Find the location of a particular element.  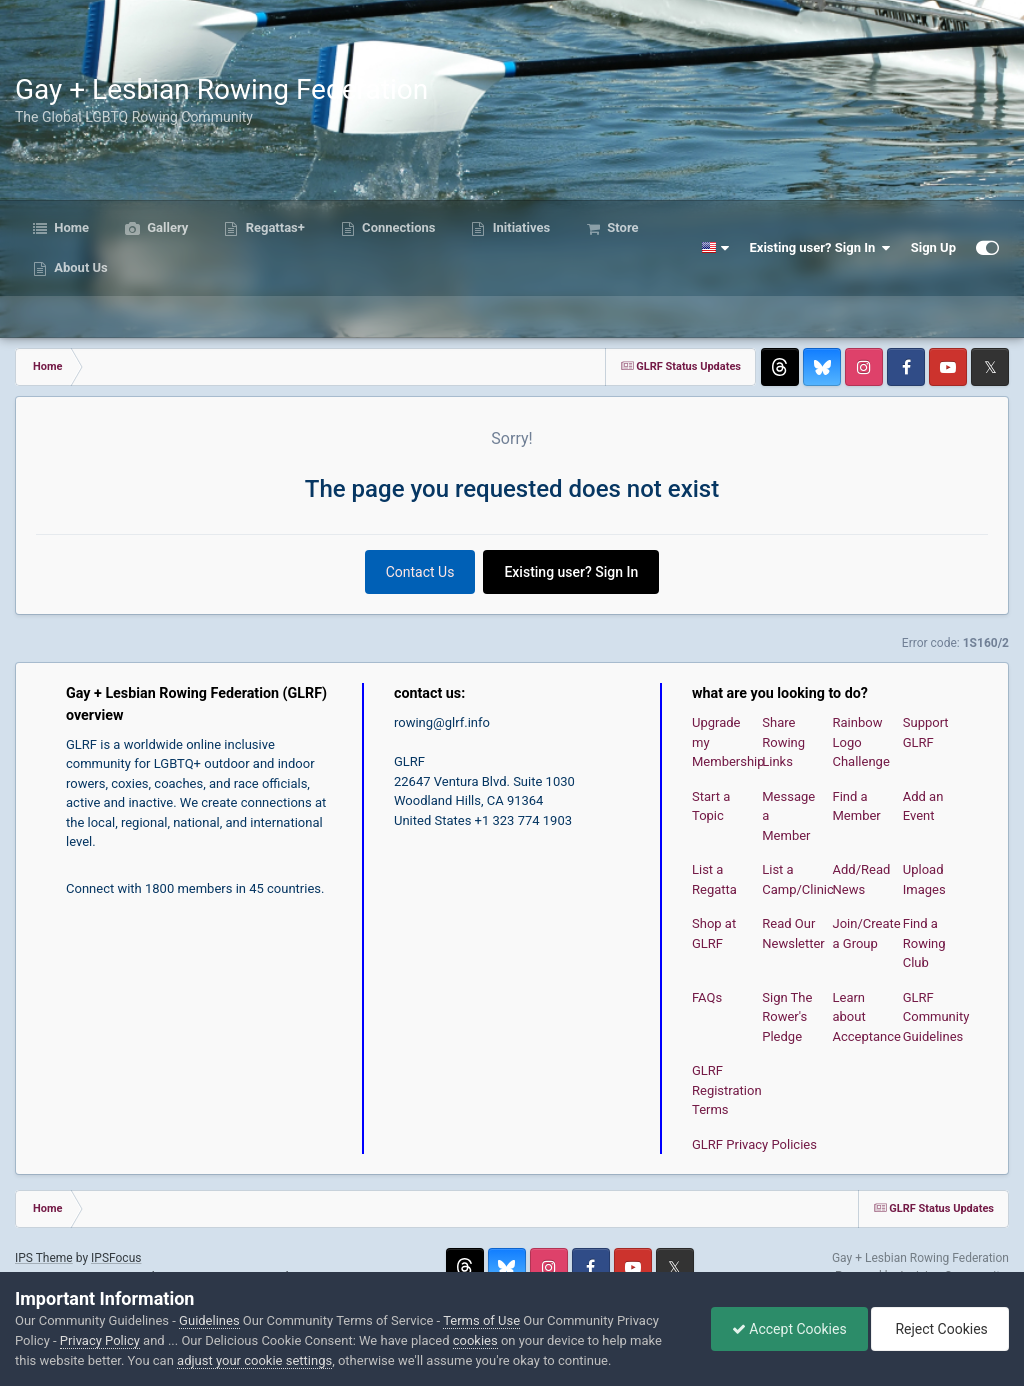

Connections is located at coordinates (397, 227).